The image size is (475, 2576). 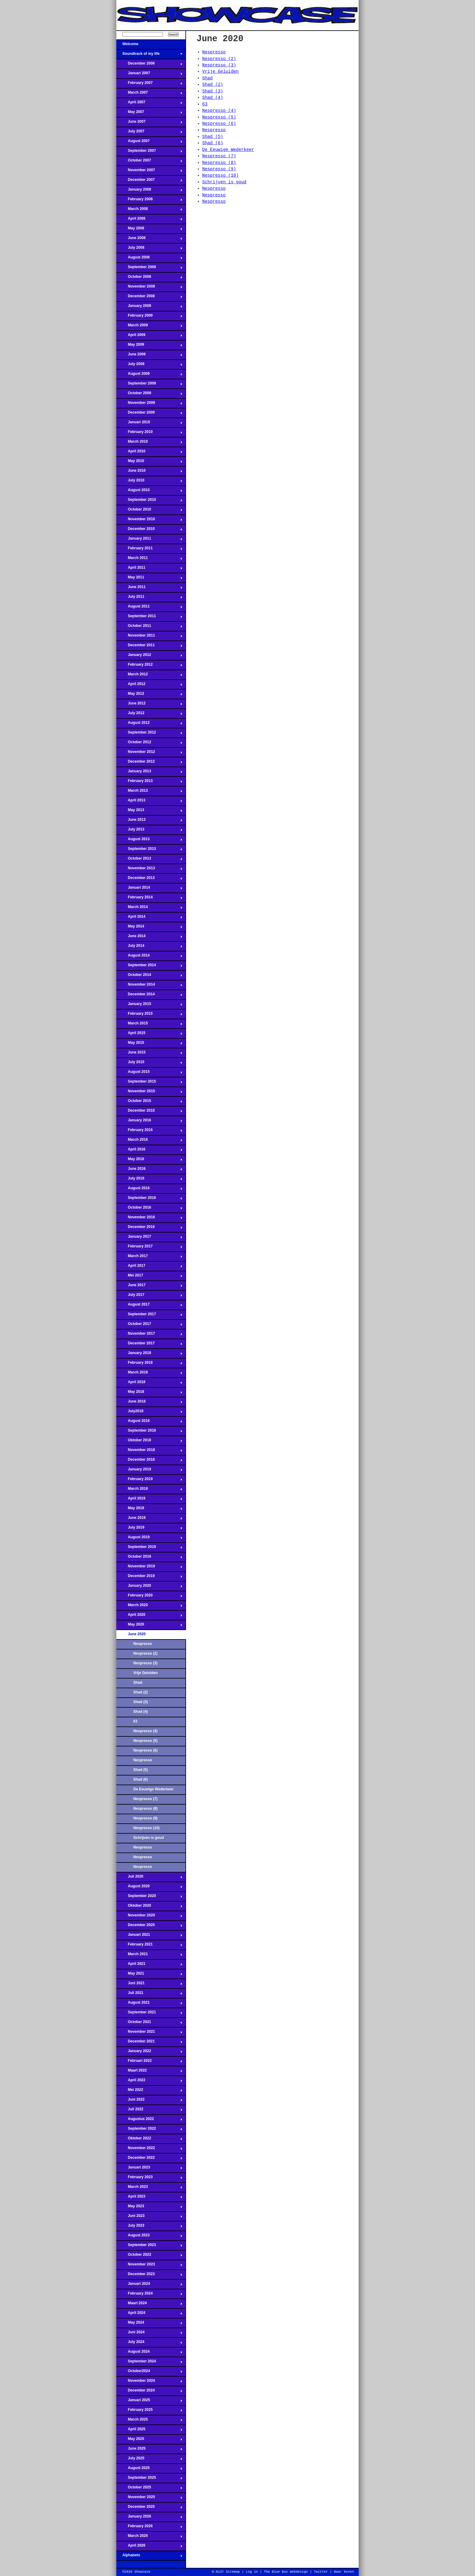 I want to click on September 2011, so click(x=149, y=618).